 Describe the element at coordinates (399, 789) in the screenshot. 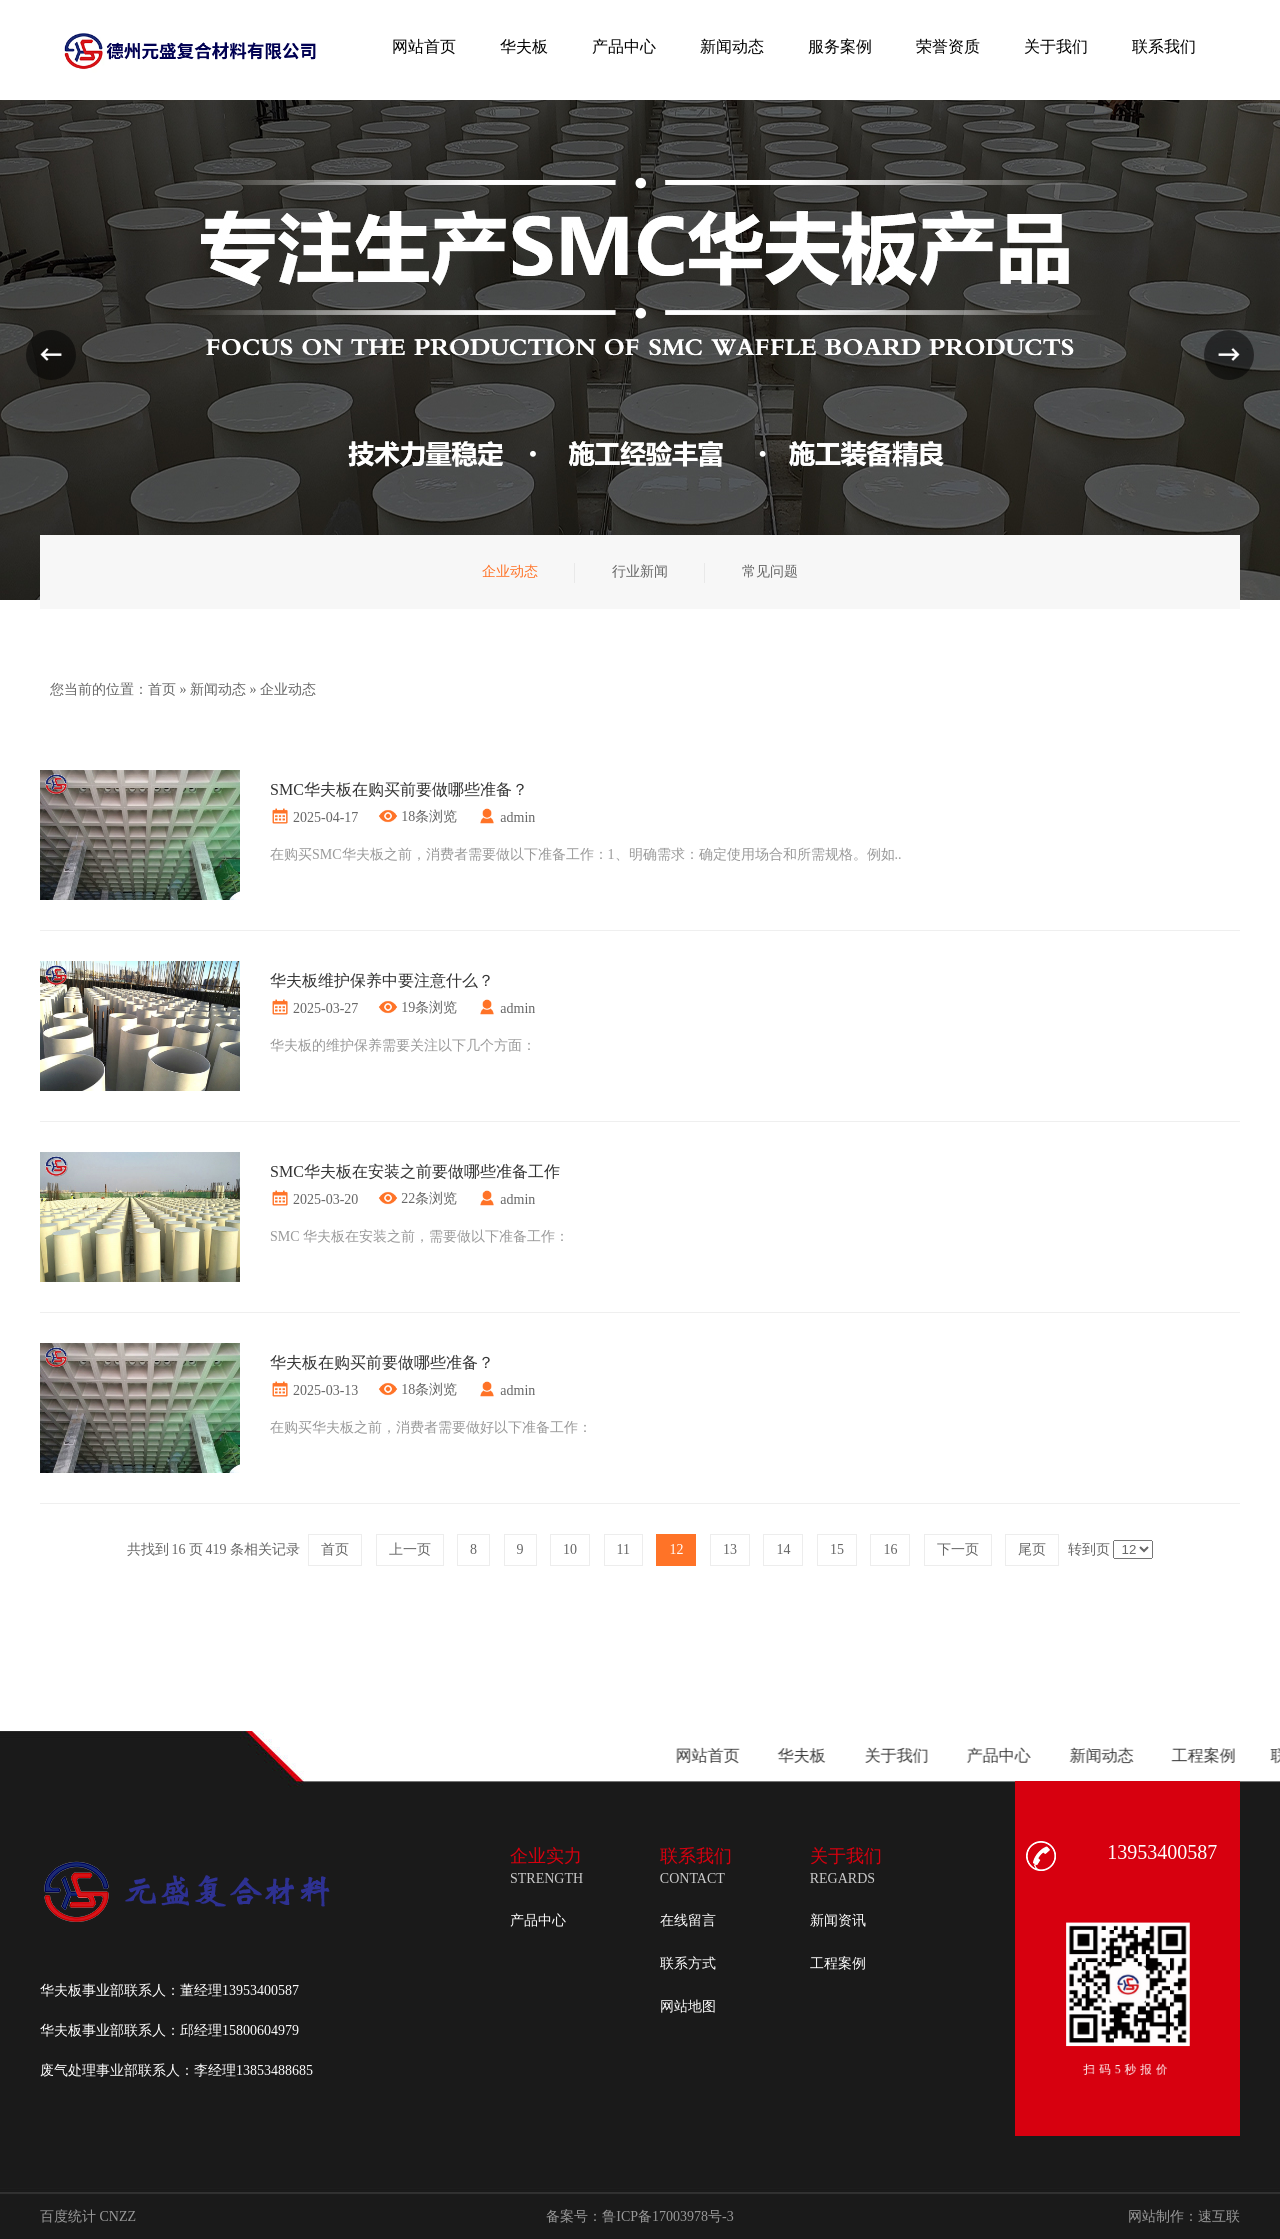

I see `SMC华夫板在购买前要做哪些准备？` at that location.